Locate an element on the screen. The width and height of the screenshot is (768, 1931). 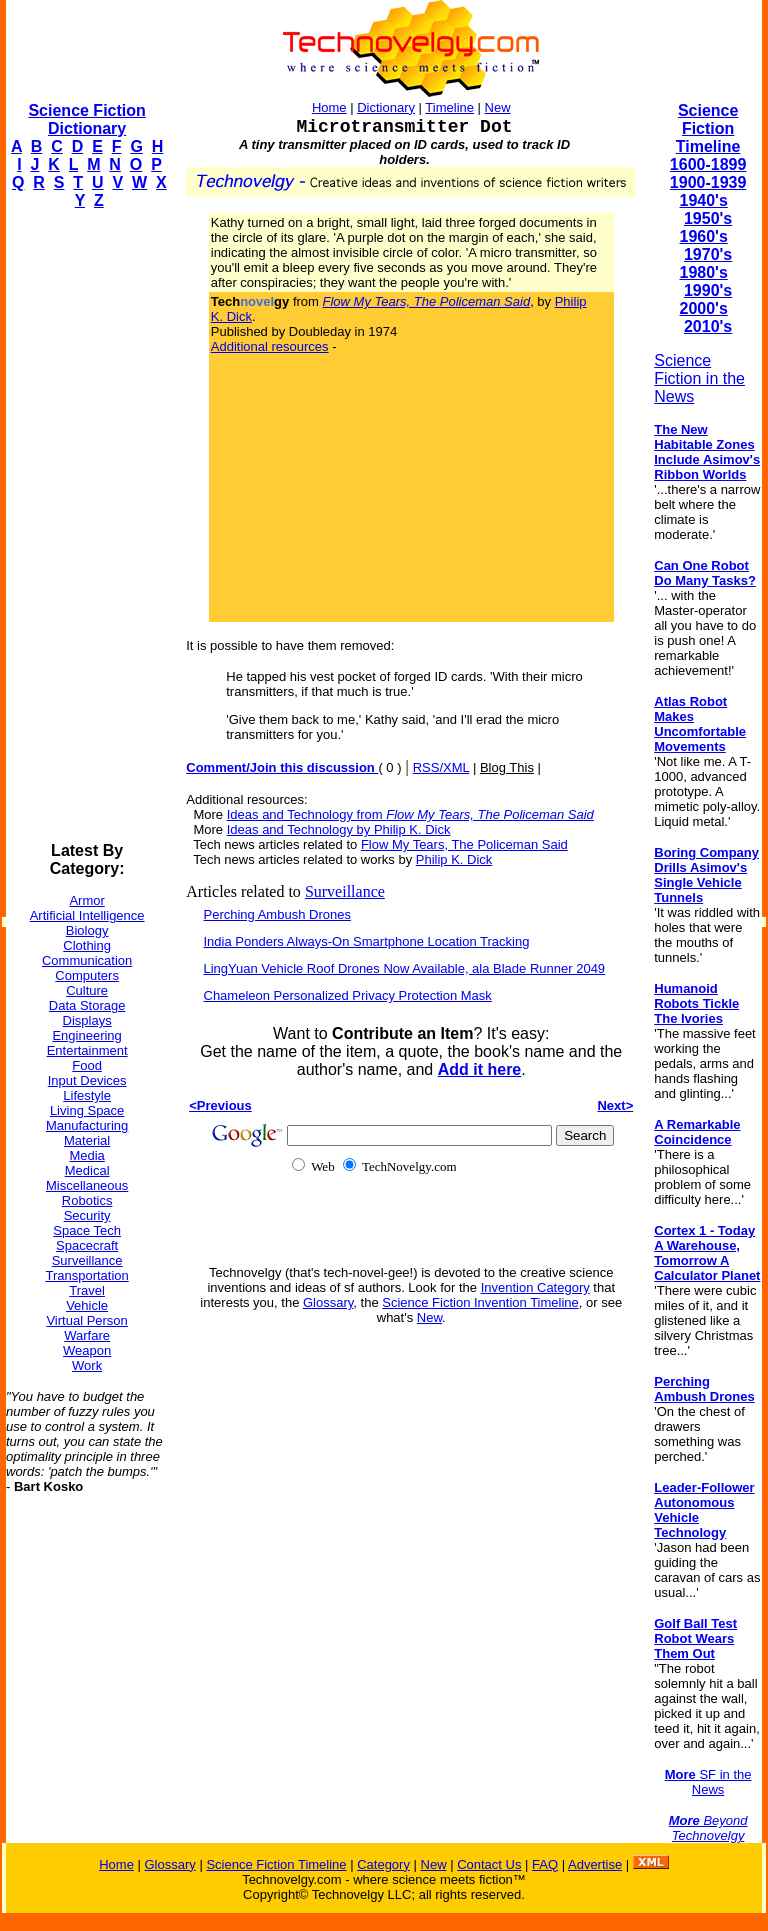
New is located at coordinates (498, 107).